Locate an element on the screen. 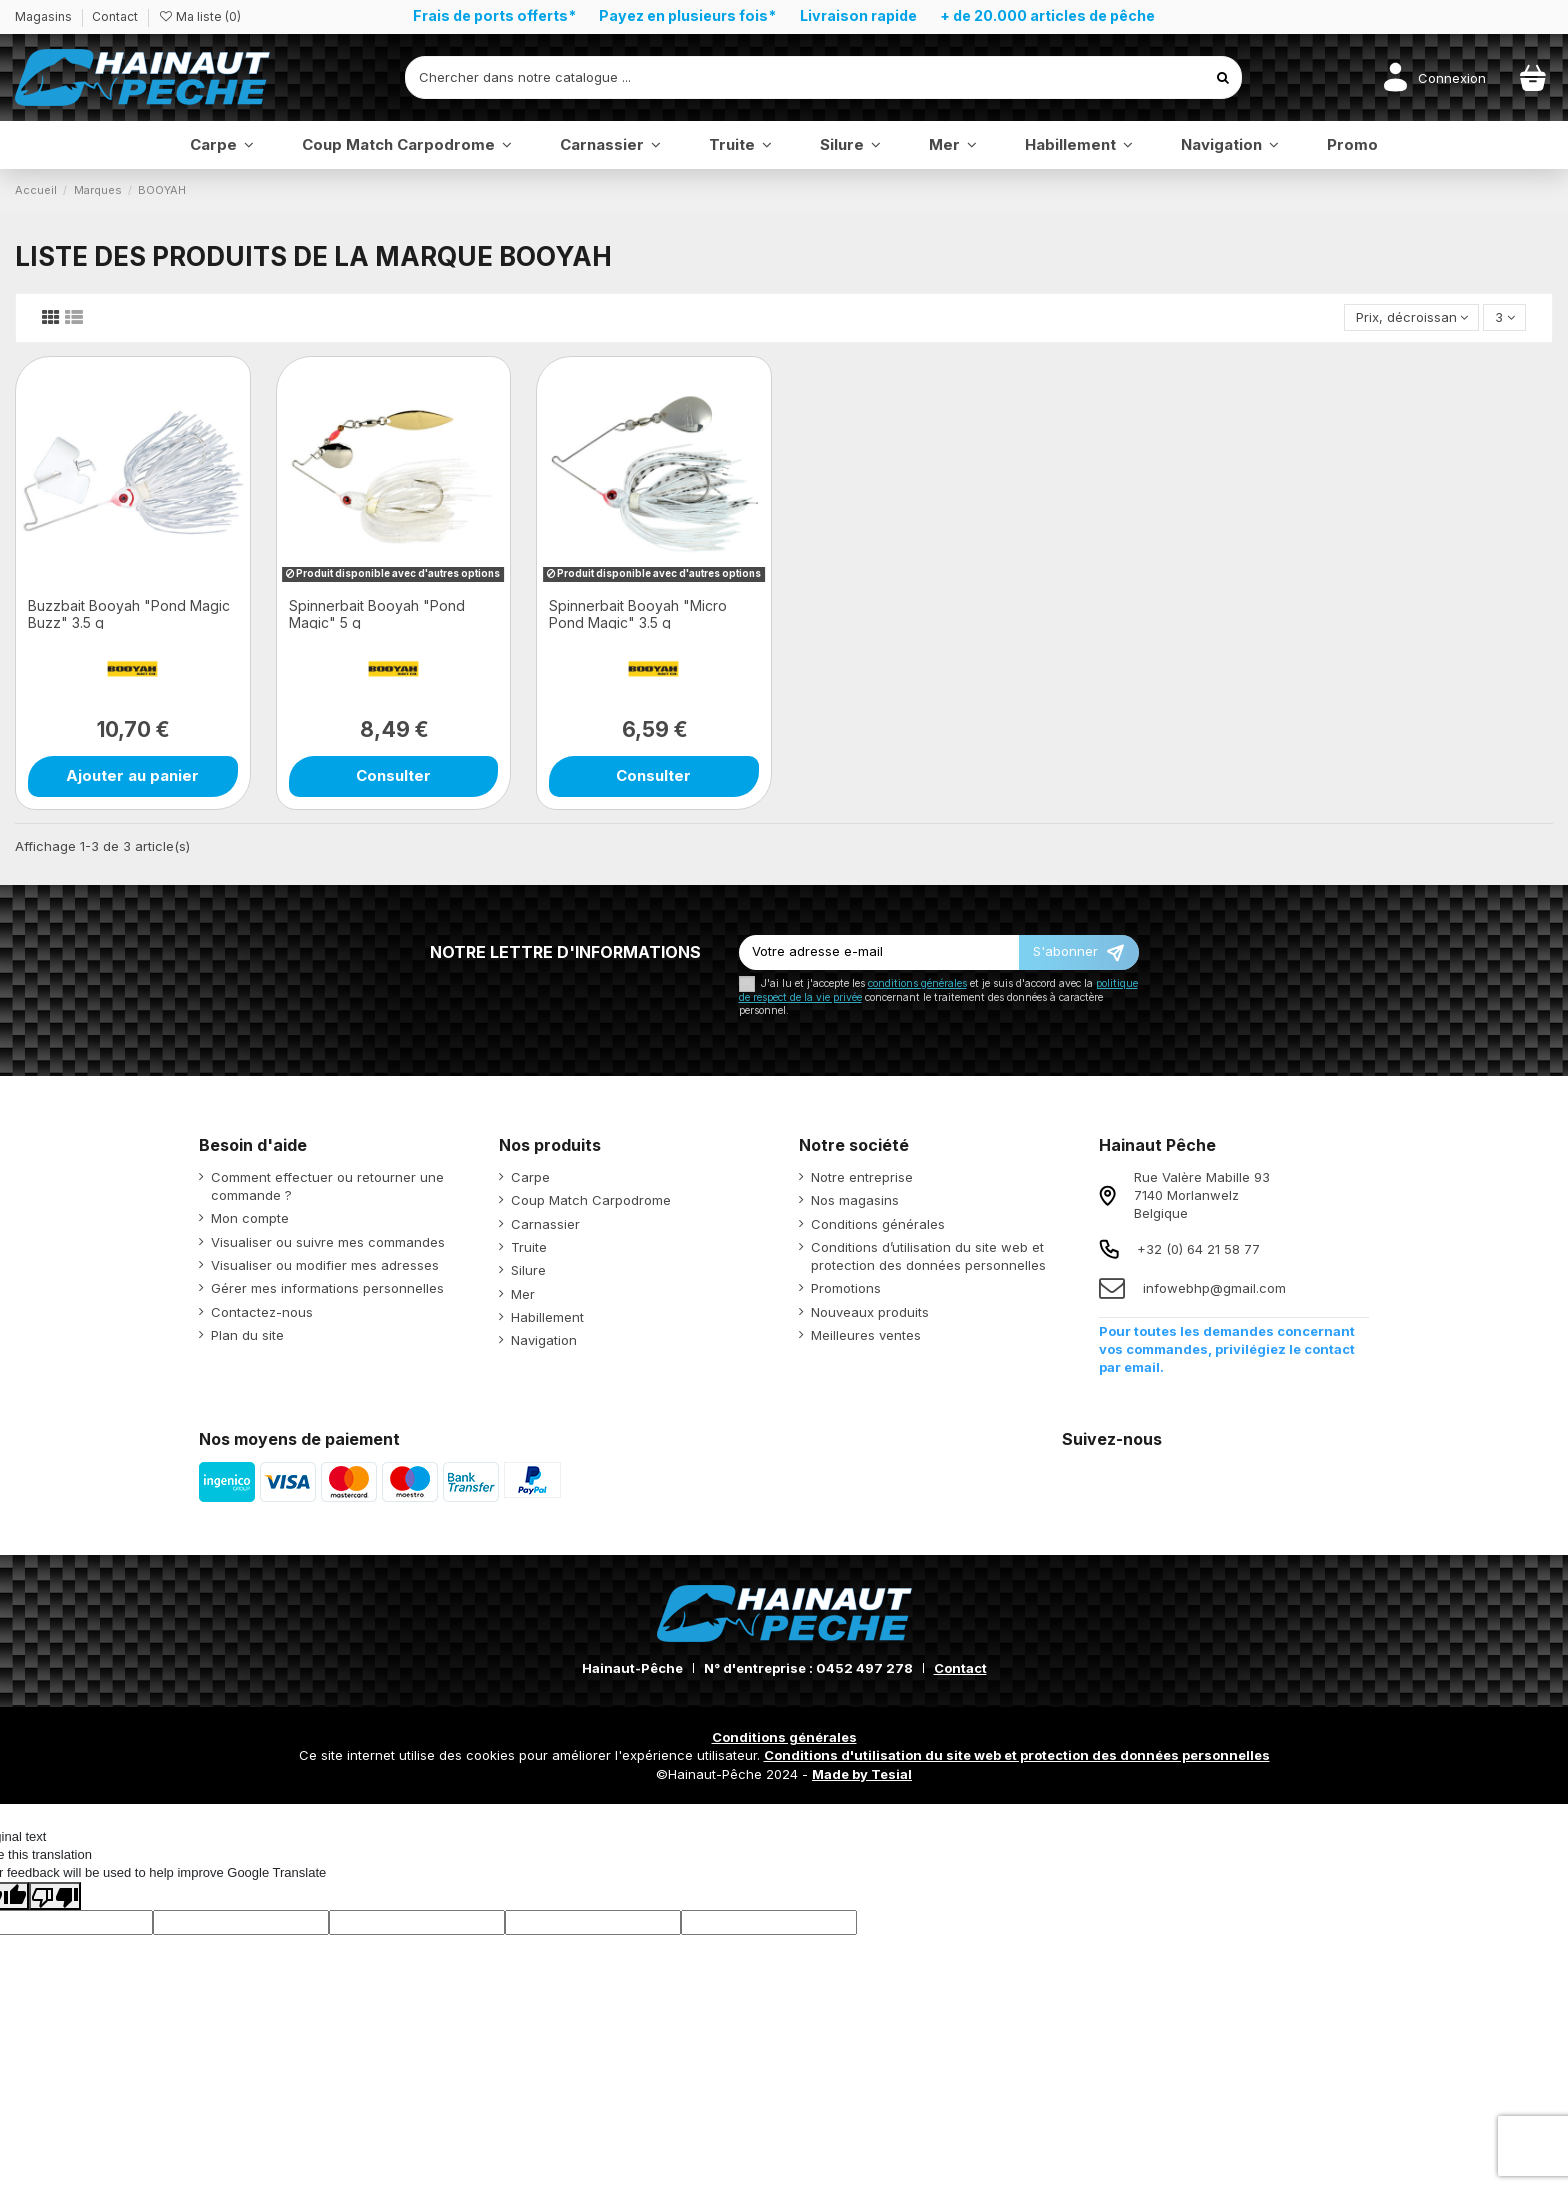  [Poor translation] is located at coordinates (55, 1896).